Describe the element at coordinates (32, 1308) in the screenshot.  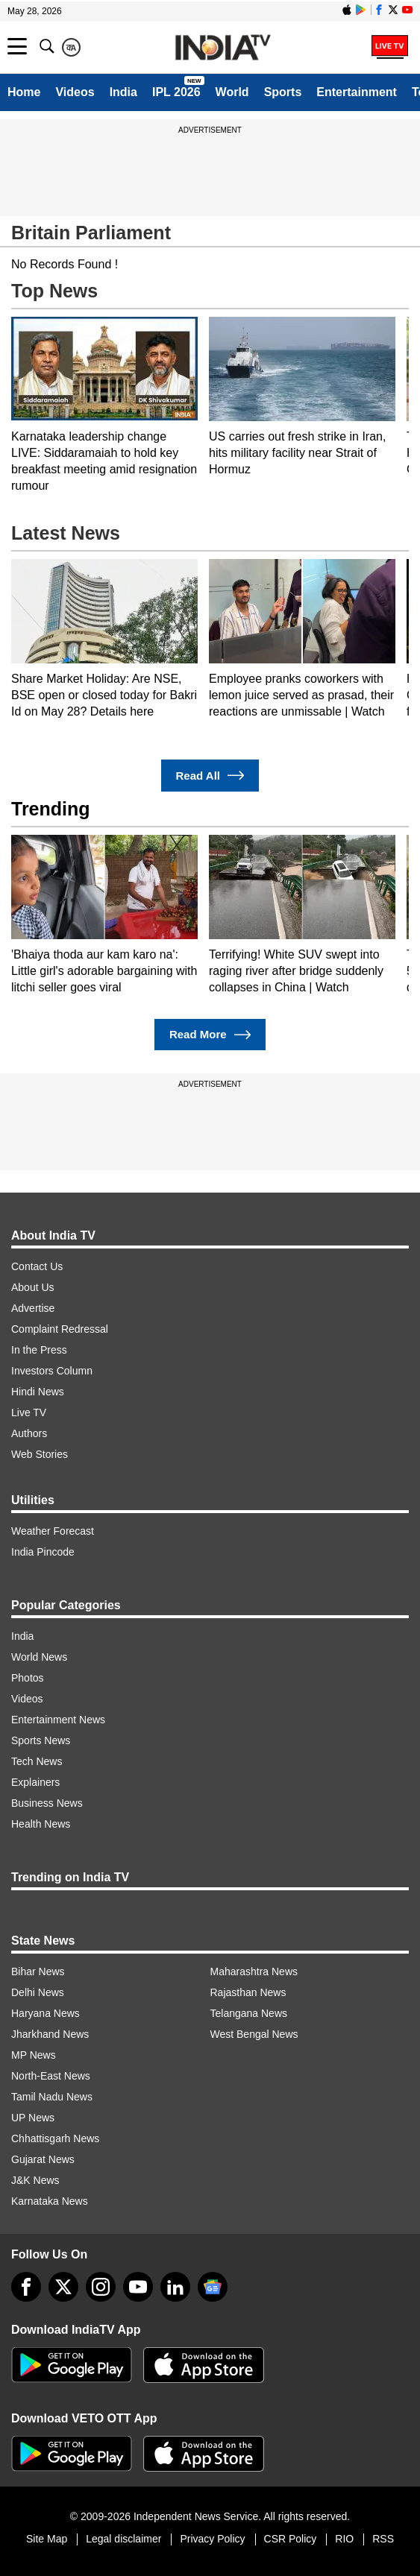
I see `Advertise` at that location.